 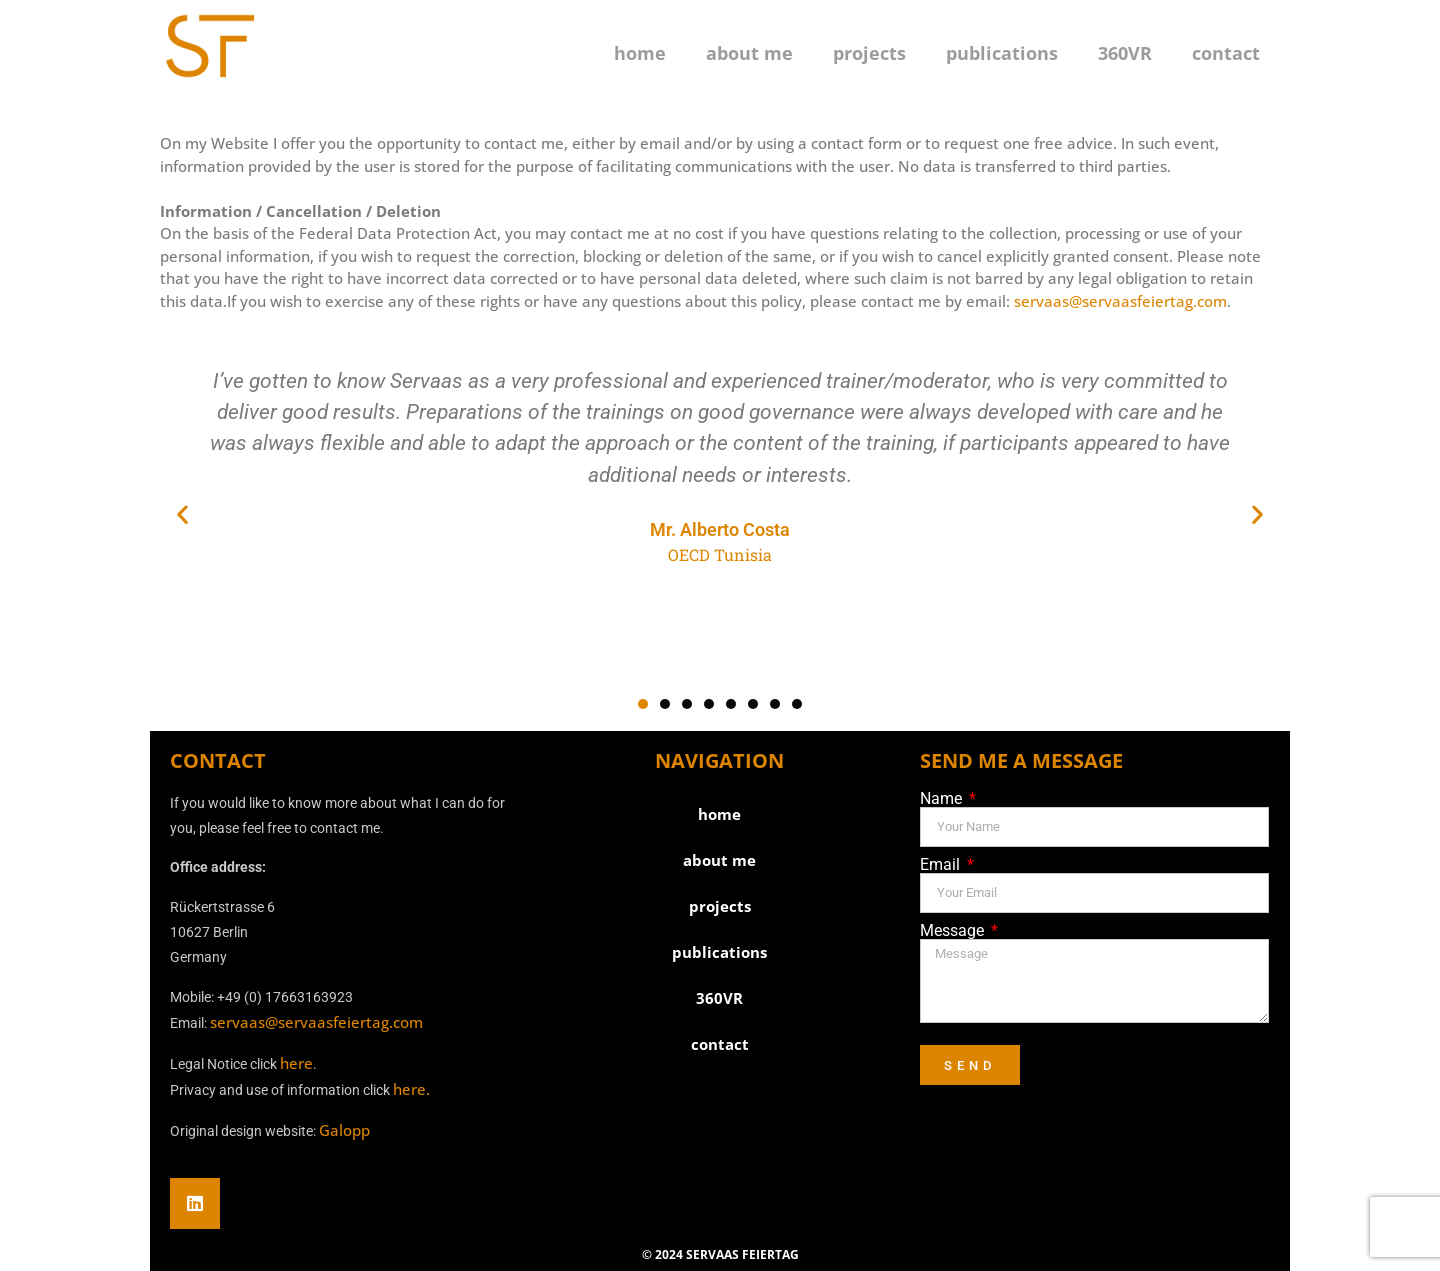 I want to click on Message, so click(x=954, y=931).